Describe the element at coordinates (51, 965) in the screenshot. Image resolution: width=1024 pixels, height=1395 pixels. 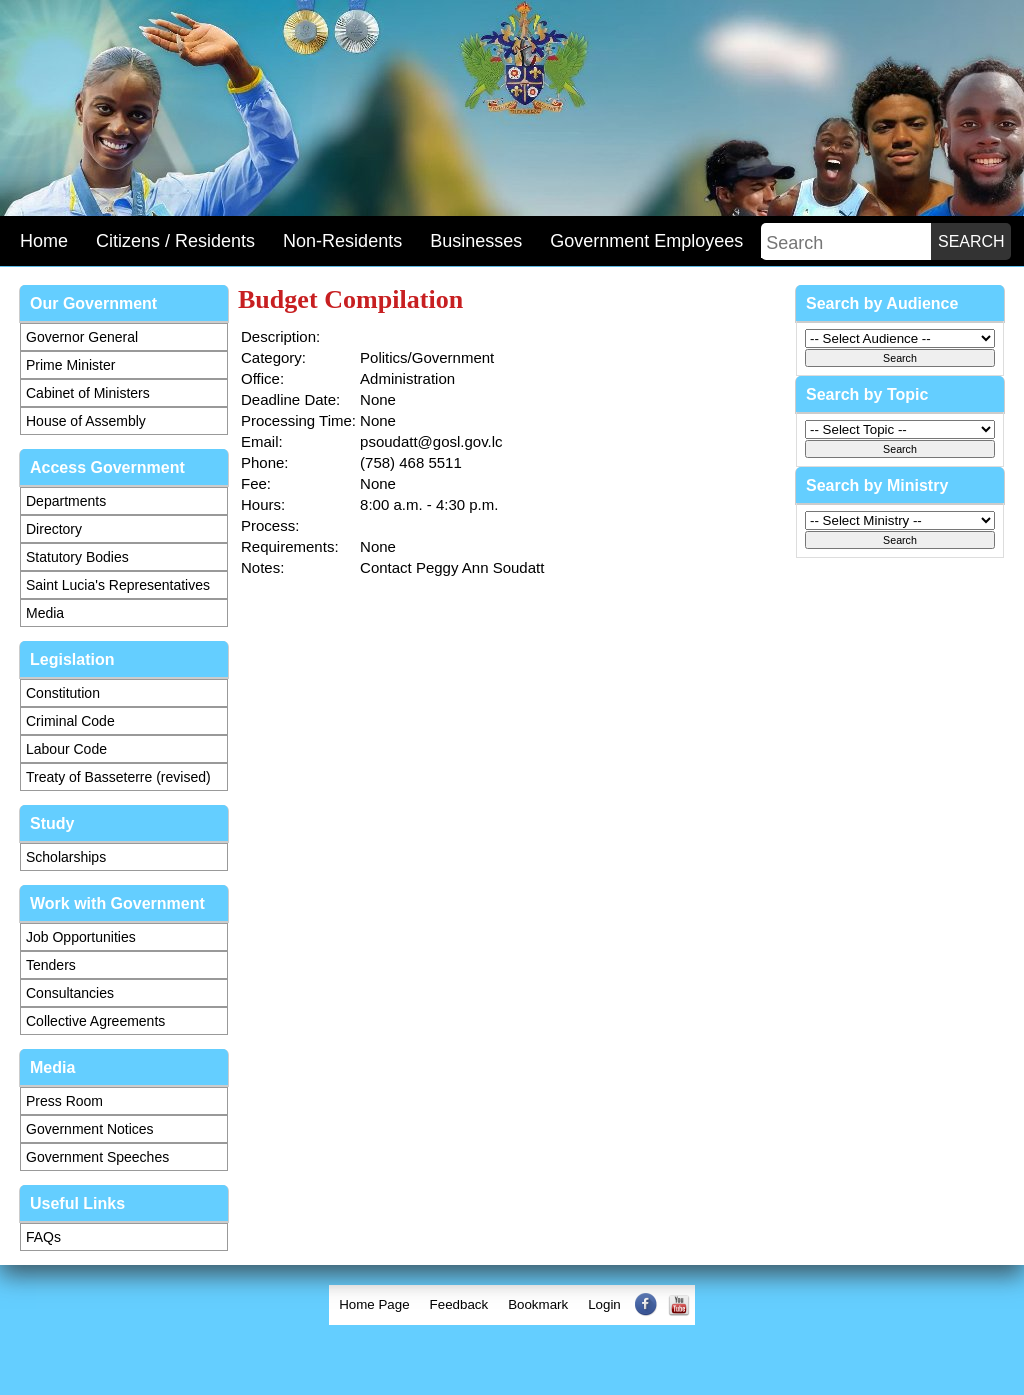
I see `Tenders` at that location.